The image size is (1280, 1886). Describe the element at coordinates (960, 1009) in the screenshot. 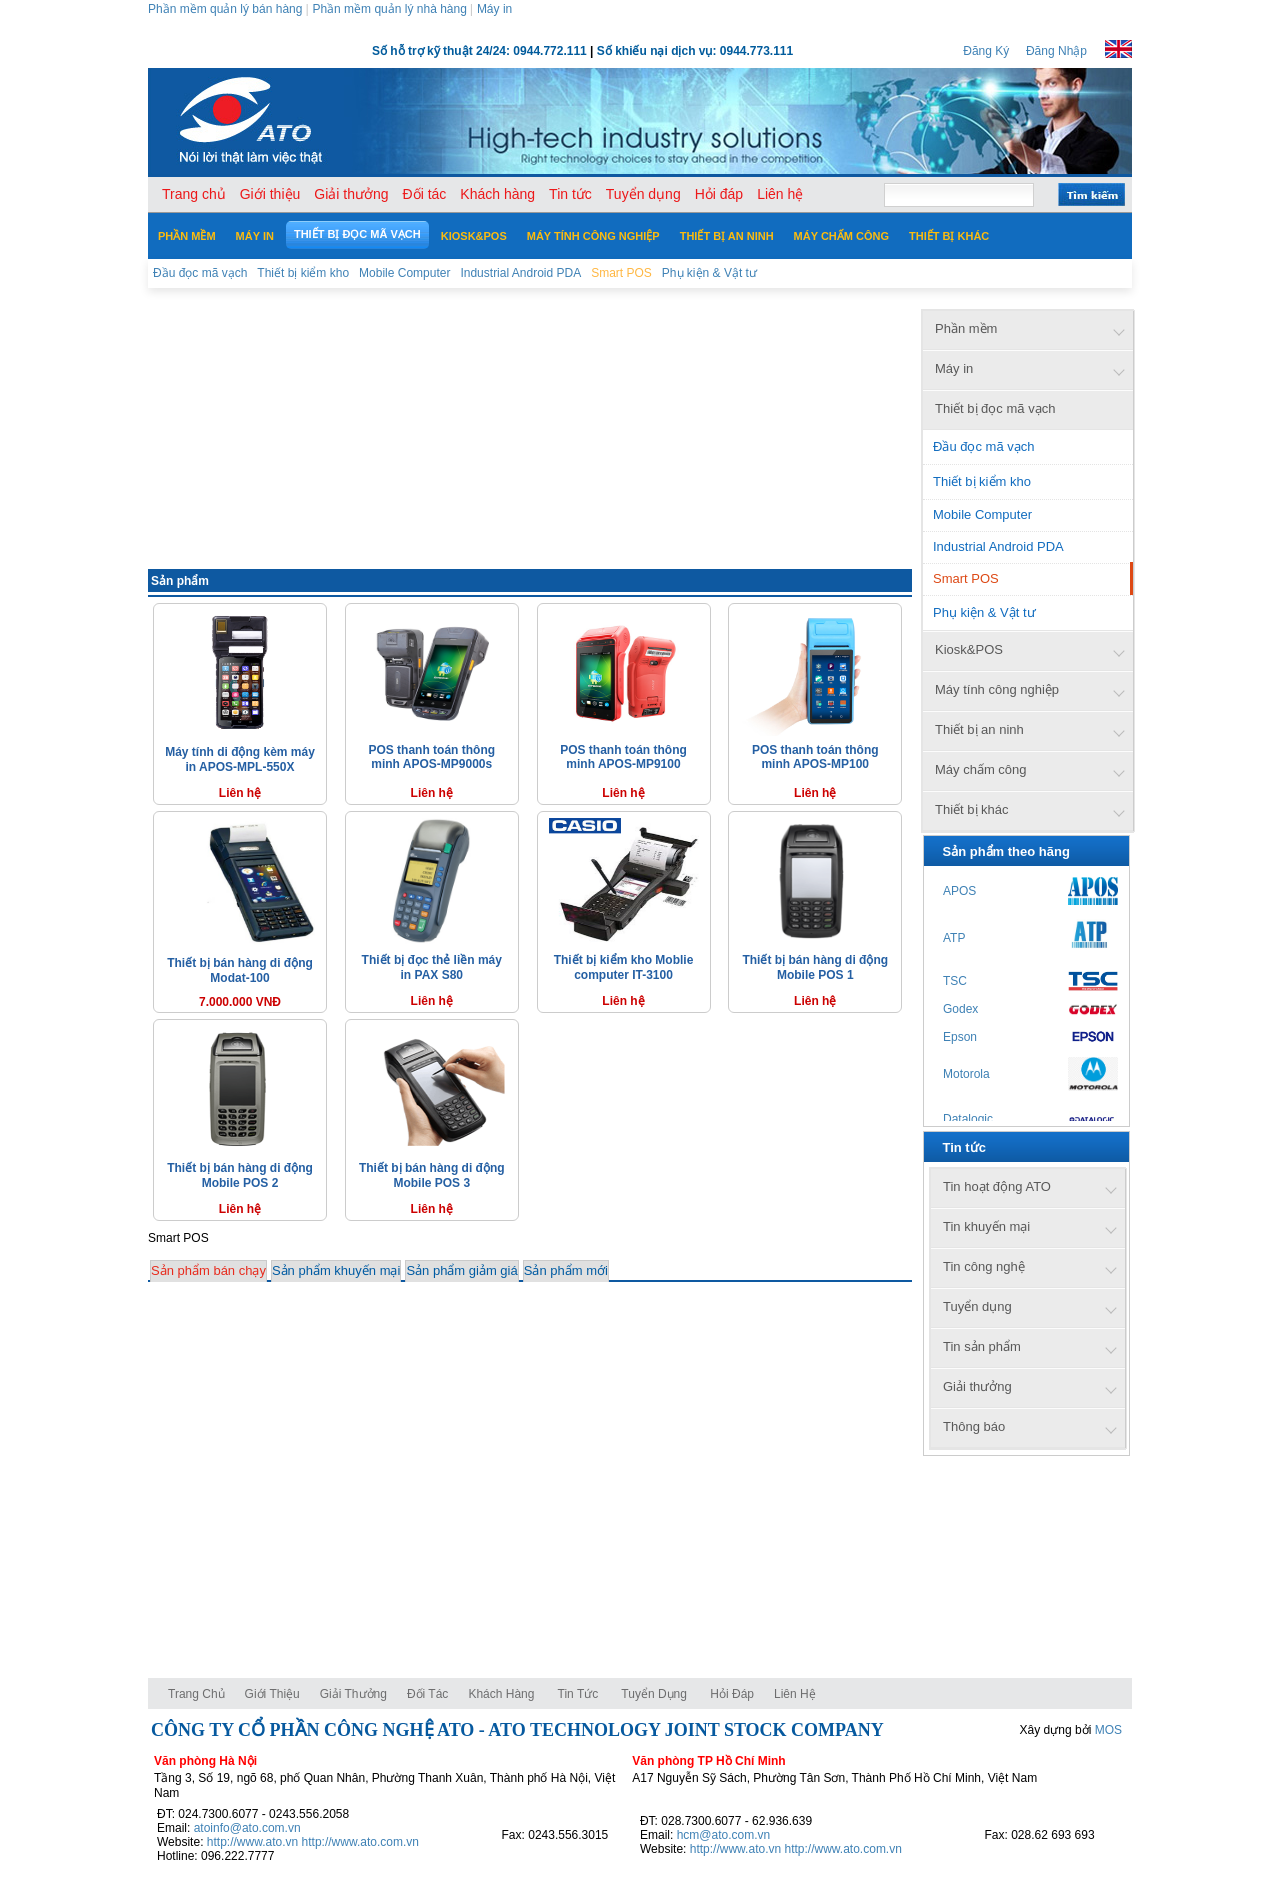

I see `Godex` at that location.